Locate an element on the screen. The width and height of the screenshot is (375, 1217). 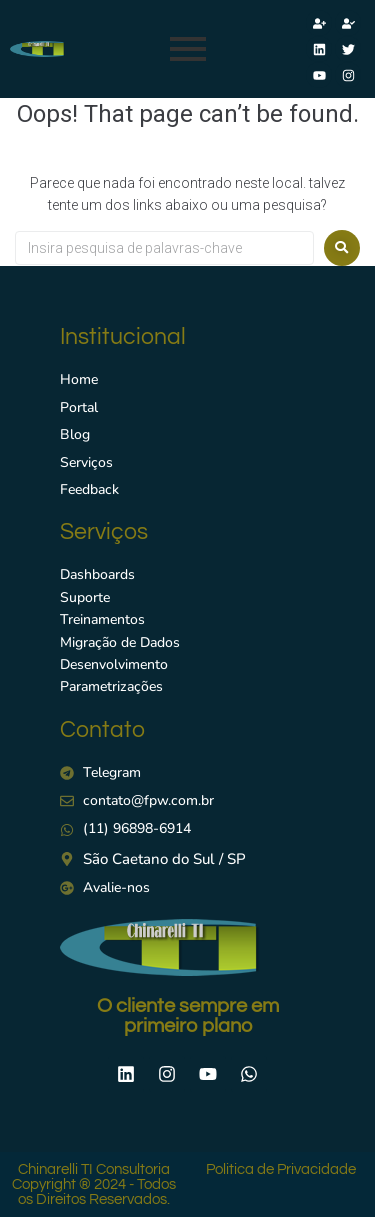
Politica de Privacidade is located at coordinates (281, 1169).